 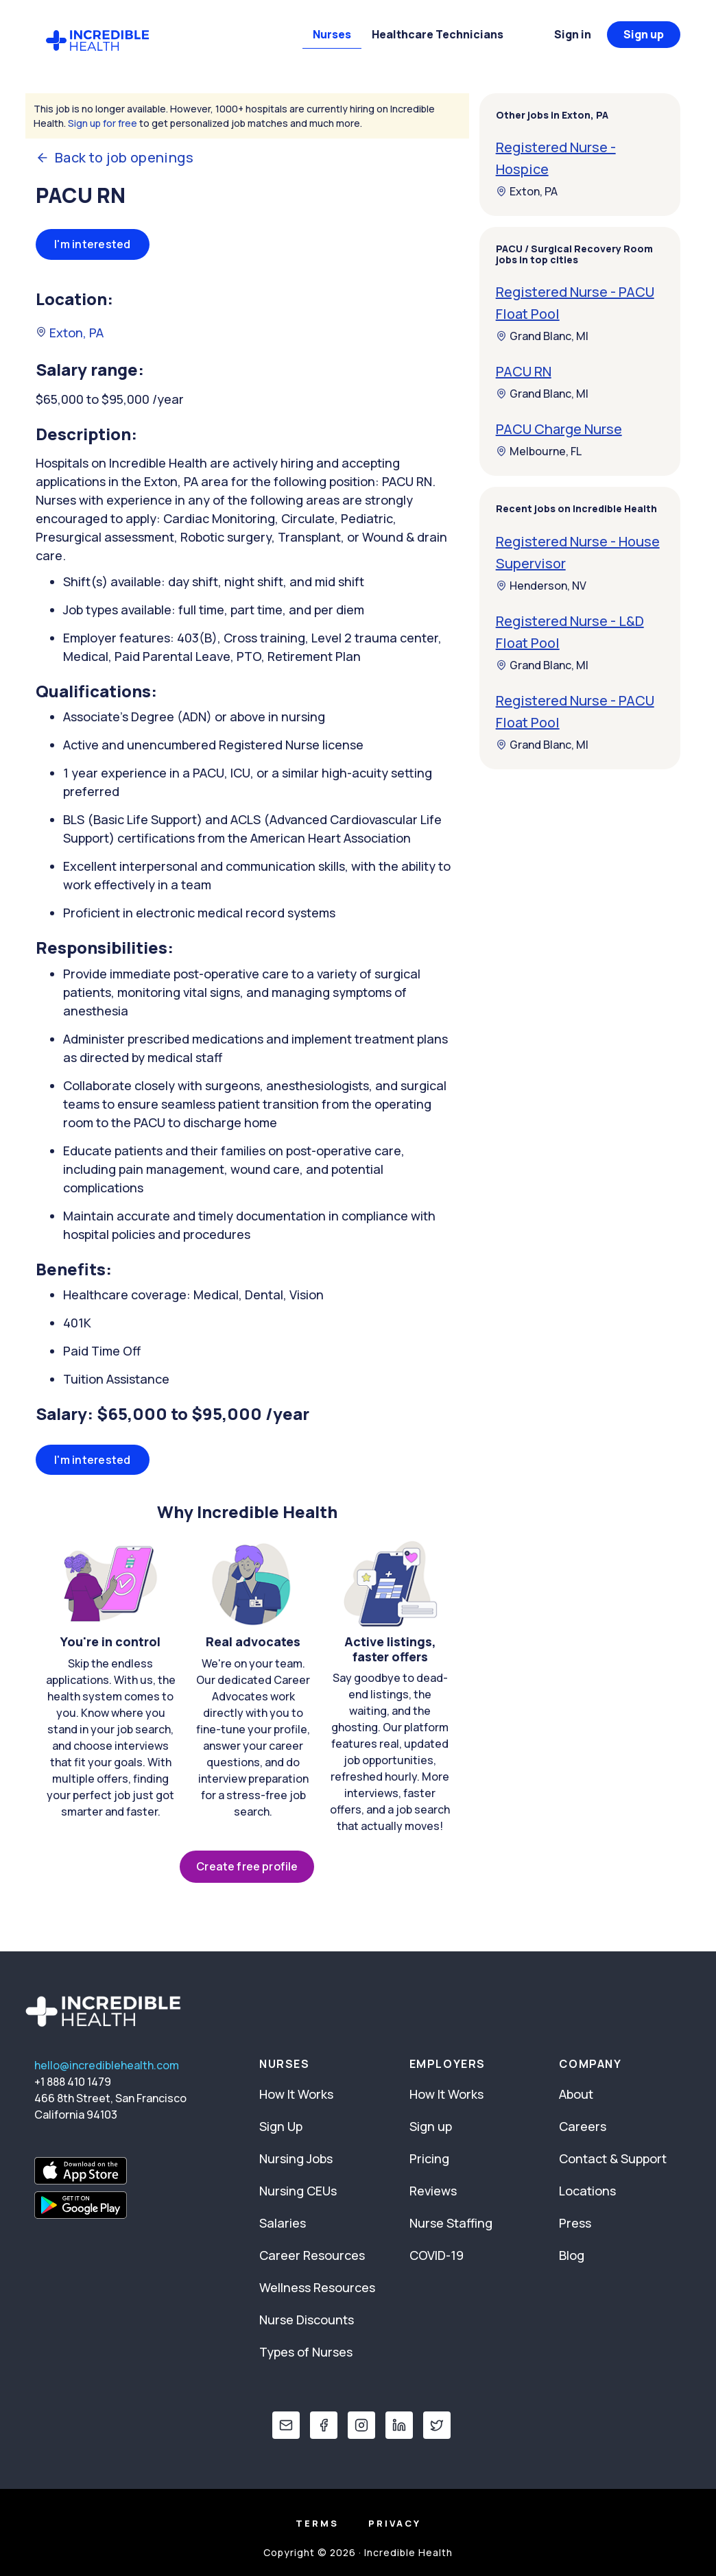 I want to click on Sign in, so click(x=572, y=34).